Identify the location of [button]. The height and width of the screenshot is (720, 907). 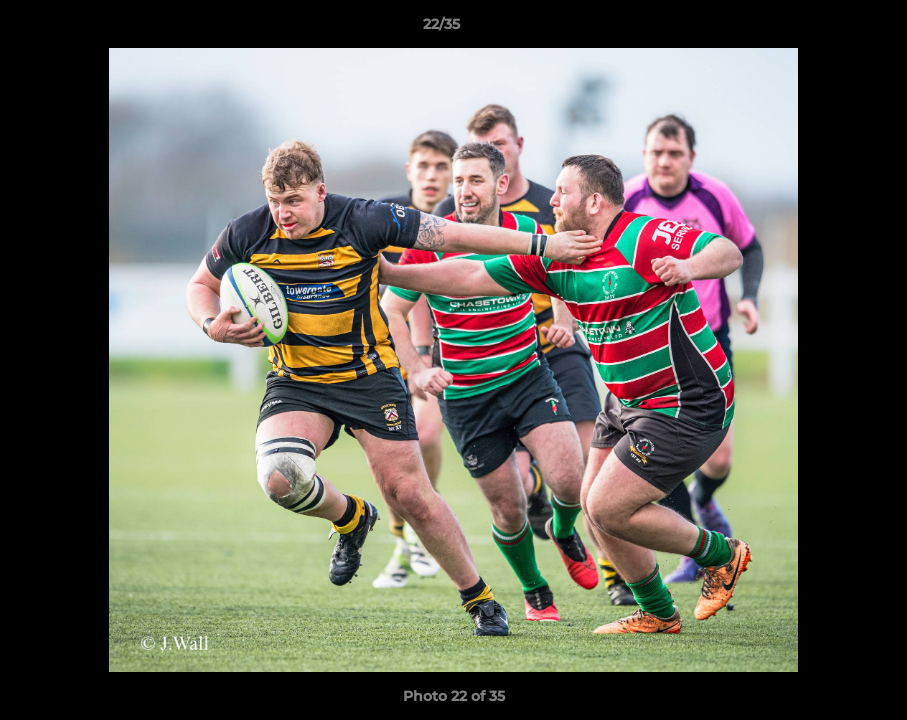
(823, 29).